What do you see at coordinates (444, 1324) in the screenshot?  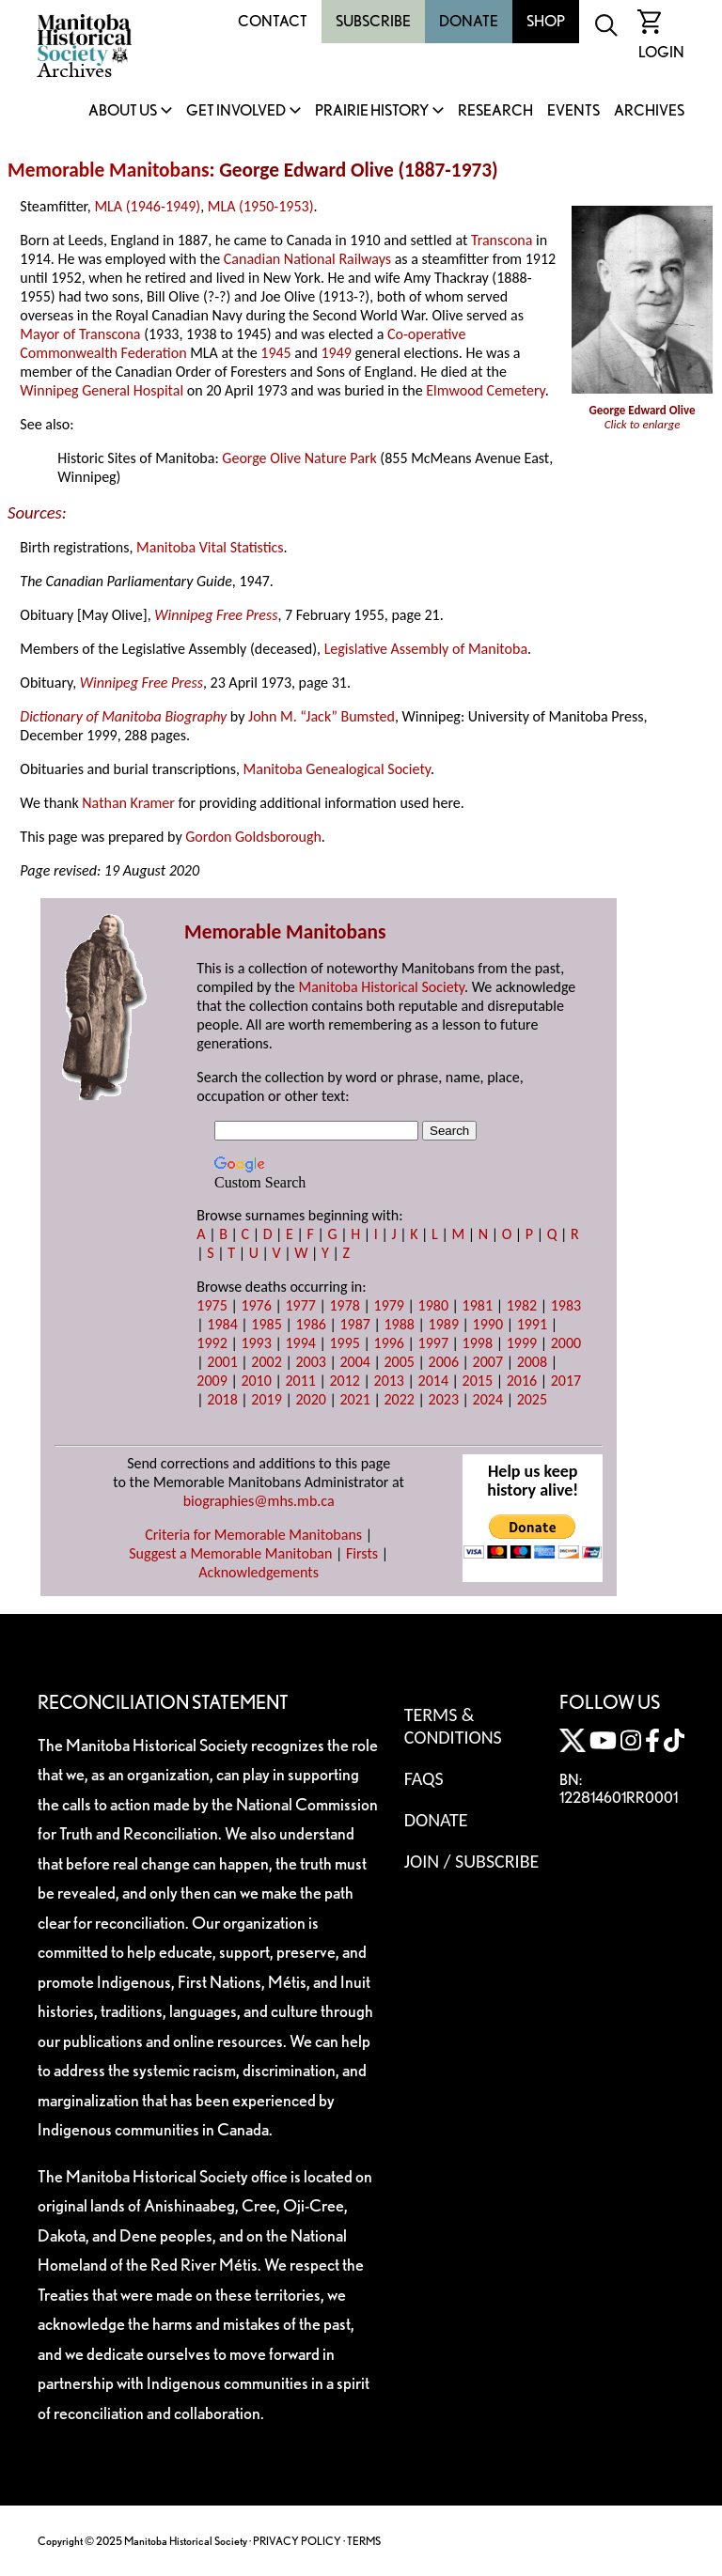 I see `1989` at bounding box center [444, 1324].